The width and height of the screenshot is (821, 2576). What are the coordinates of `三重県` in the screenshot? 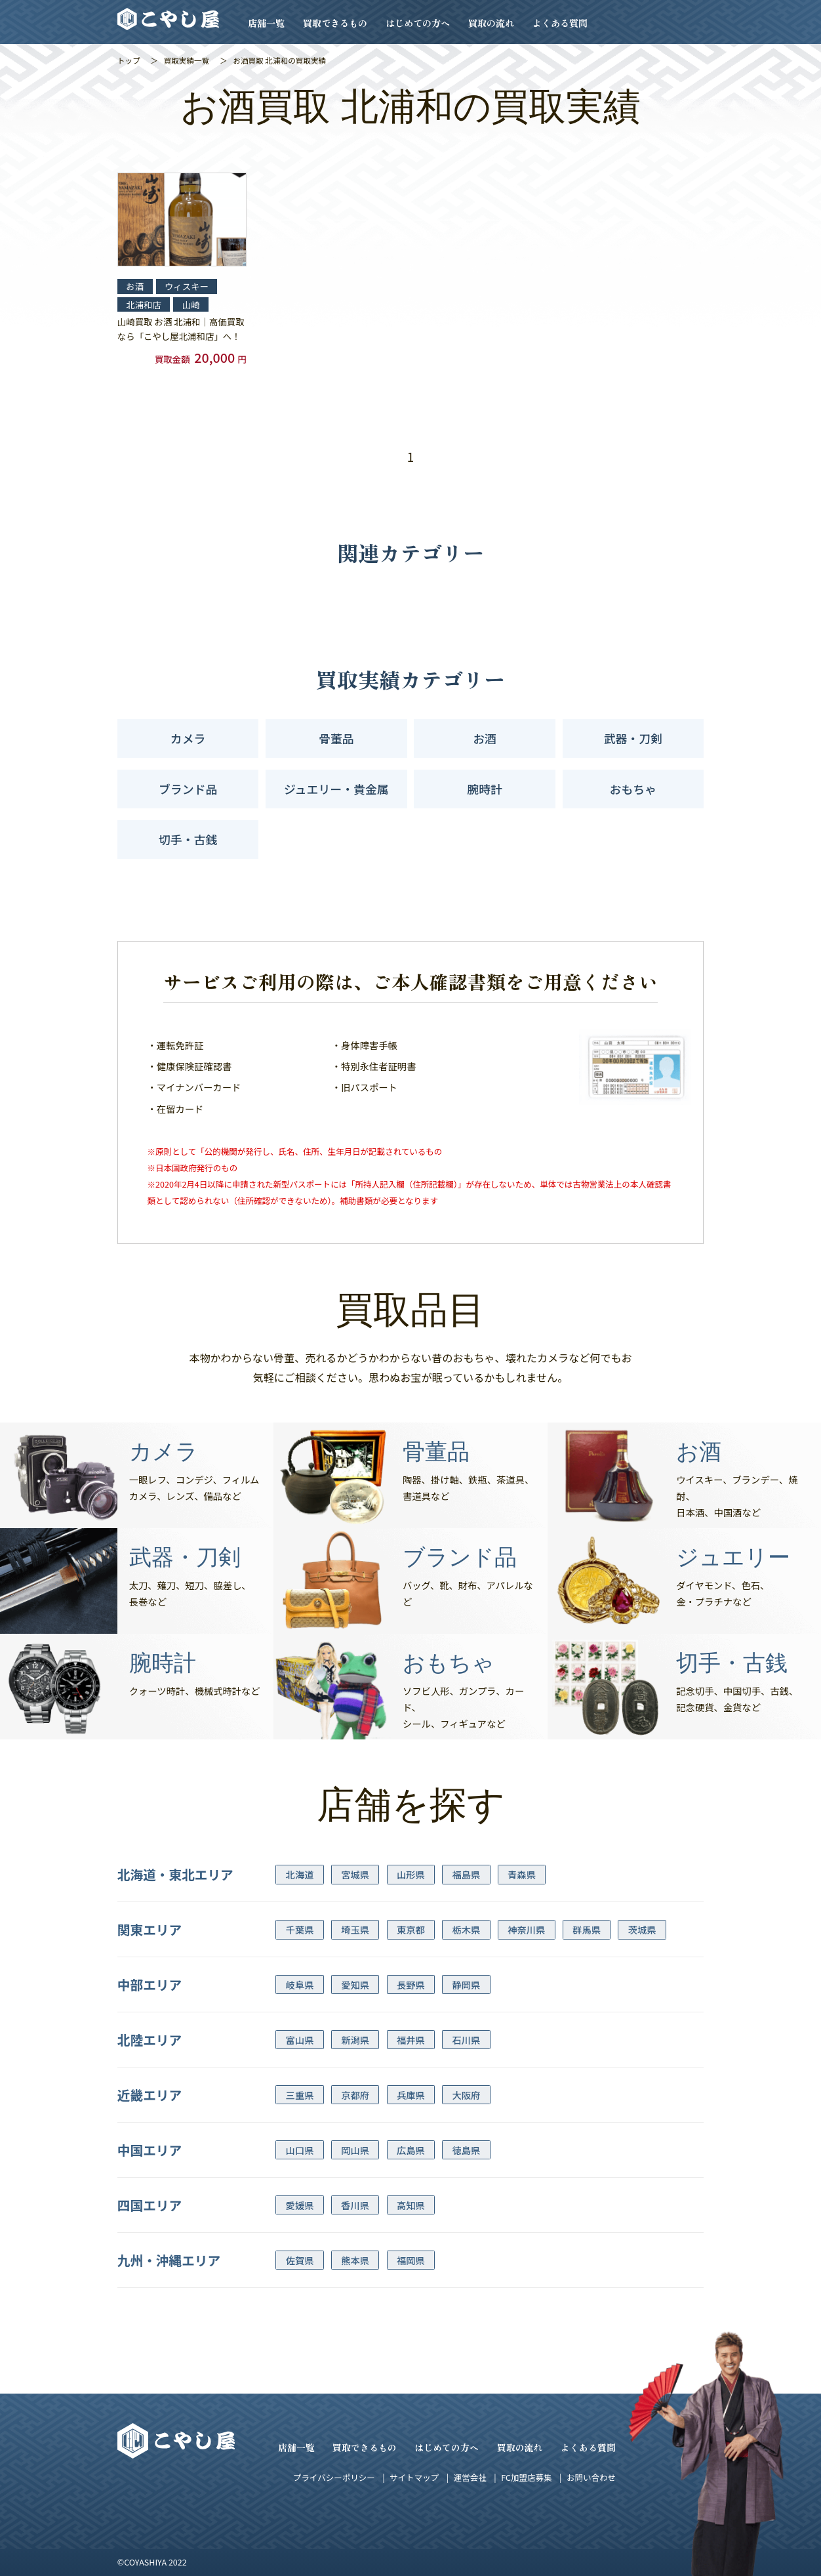 It's located at (300, 2095).